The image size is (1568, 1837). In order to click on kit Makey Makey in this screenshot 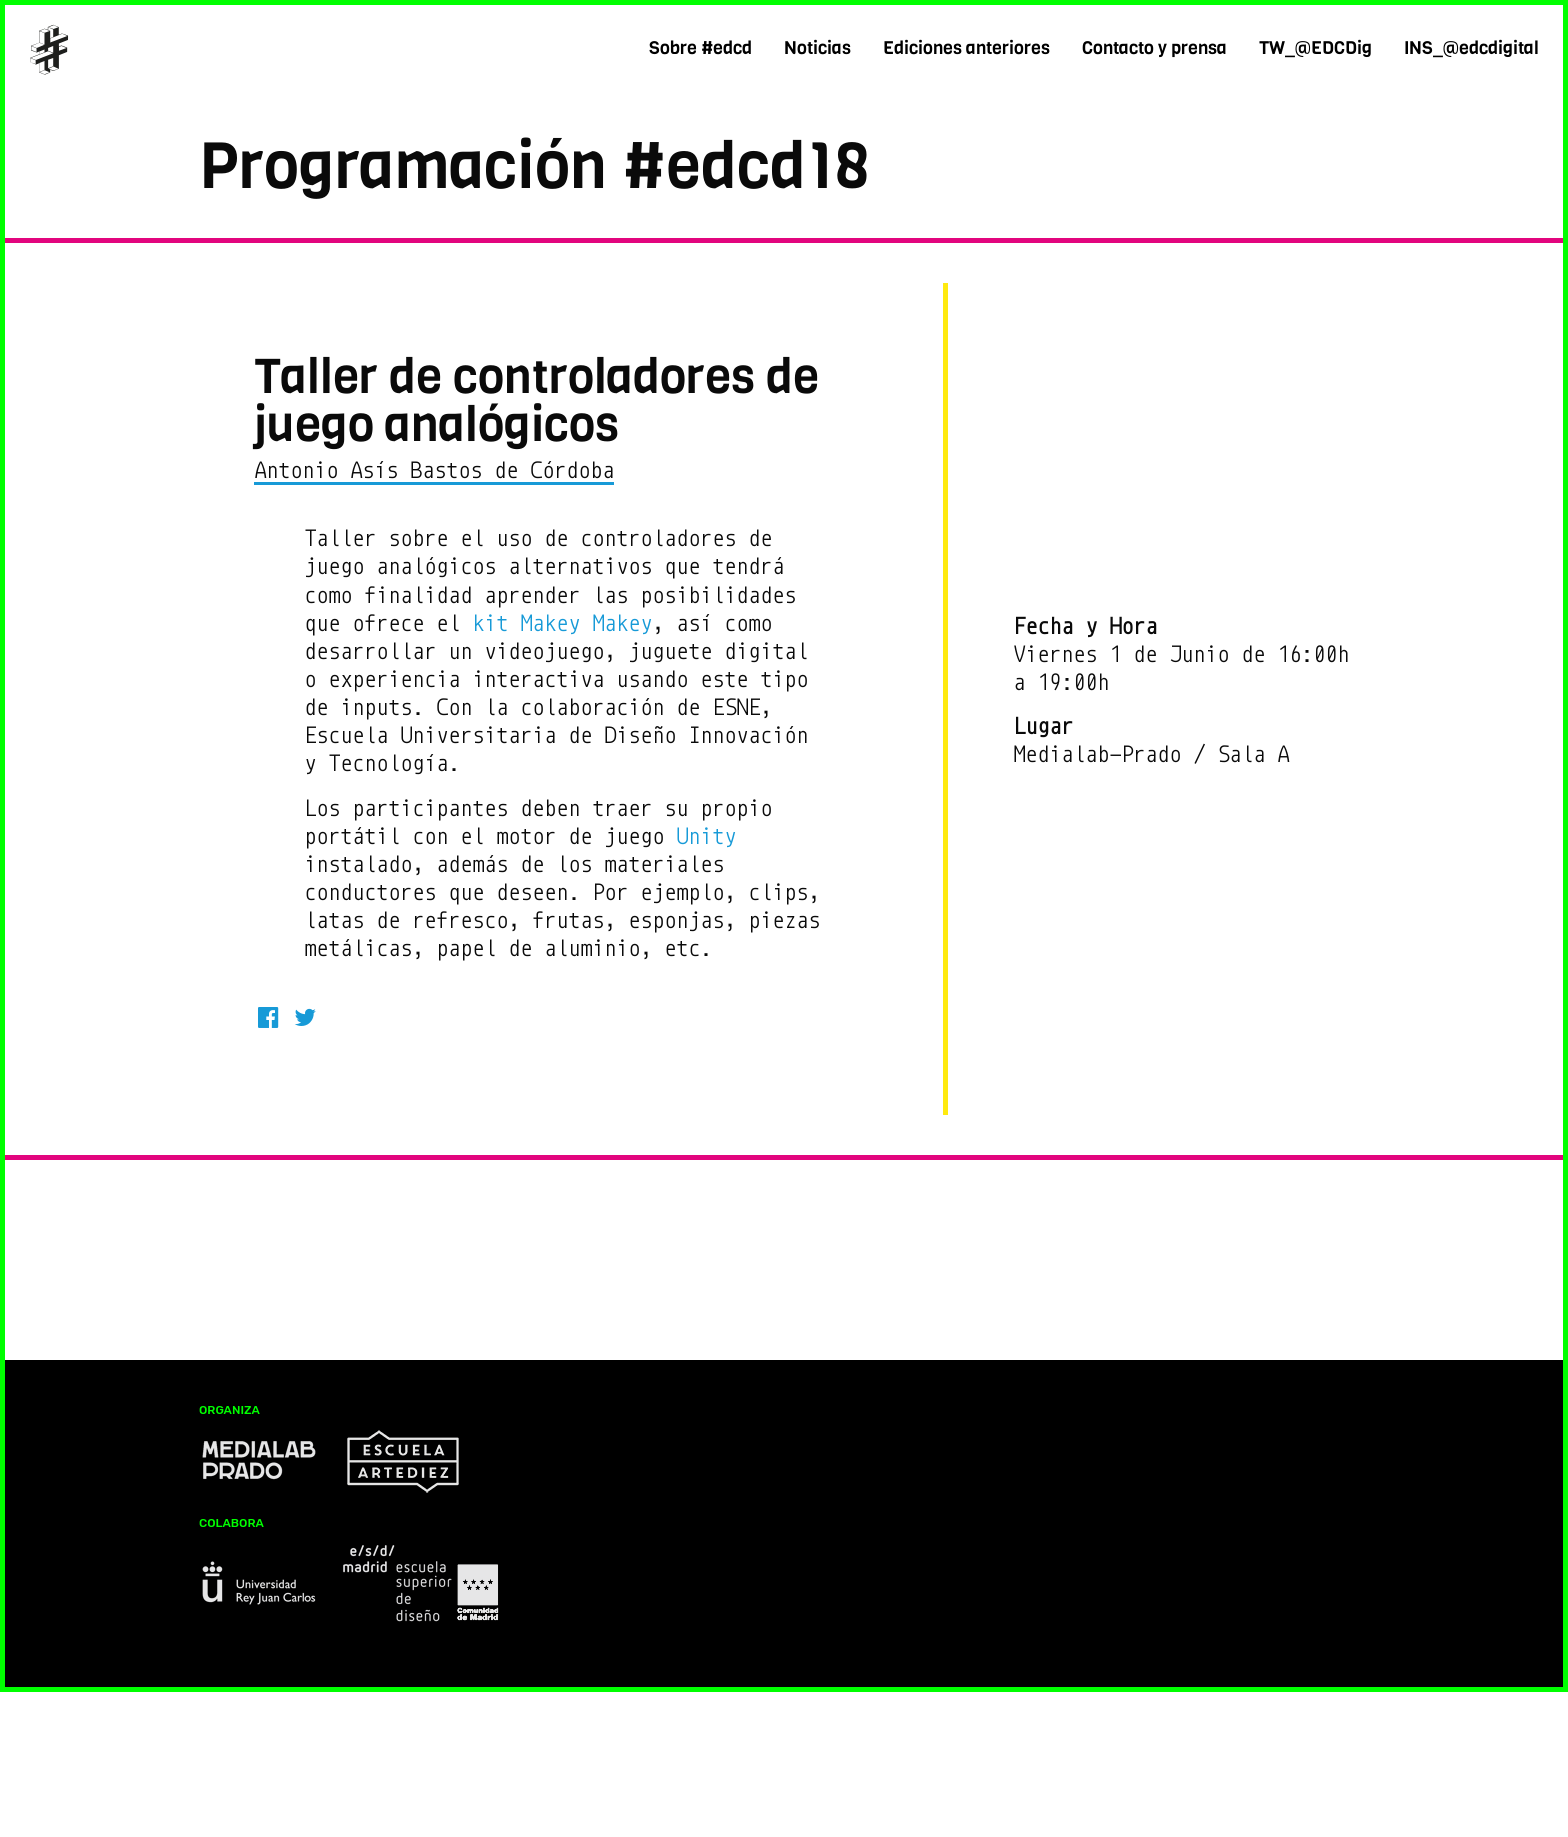, I will do `click(562, 623)`.